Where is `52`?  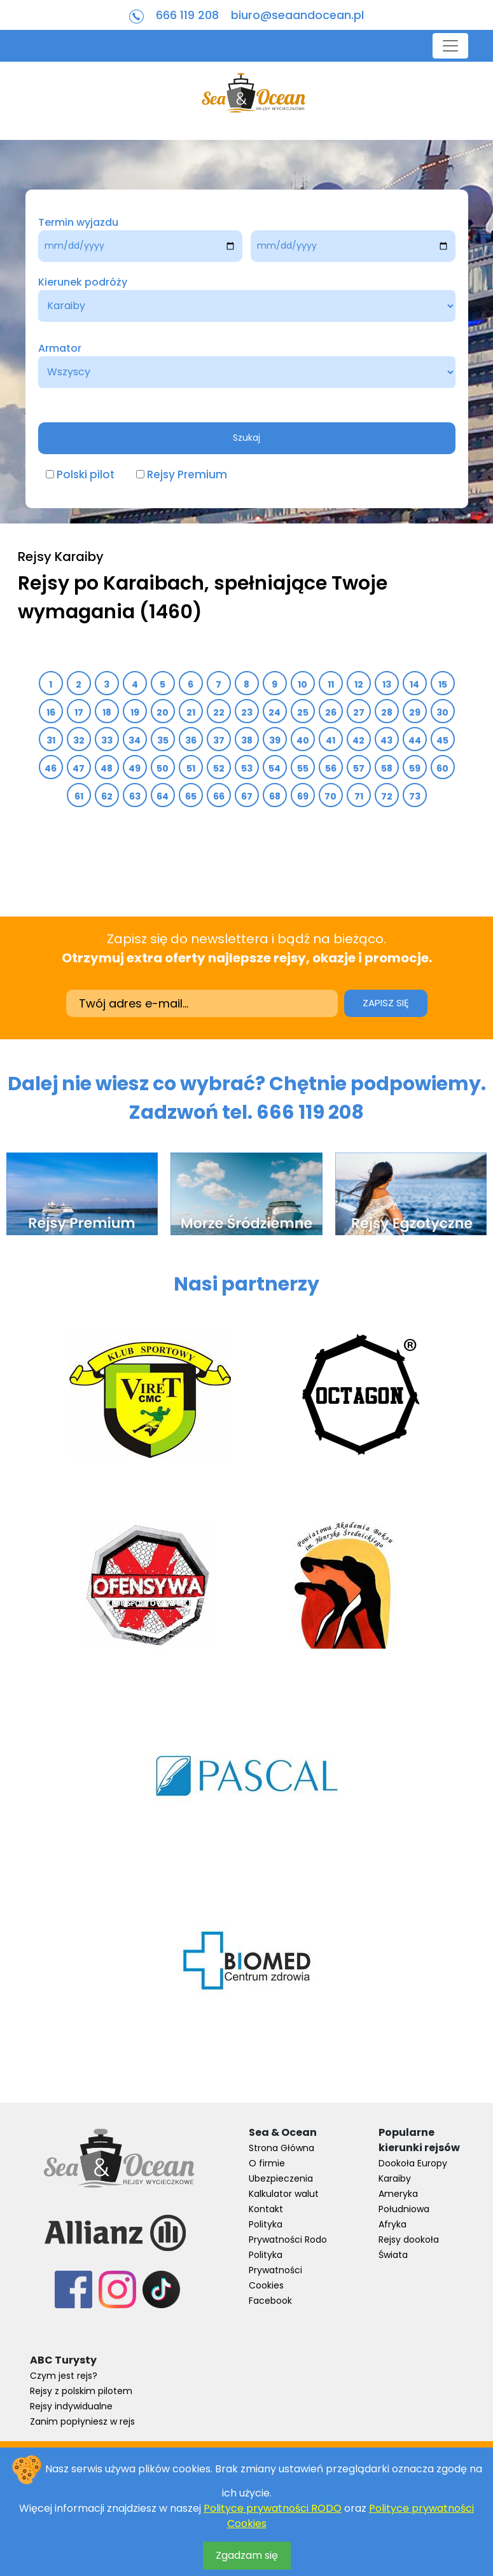 52 is located at coordinates (218, 768).